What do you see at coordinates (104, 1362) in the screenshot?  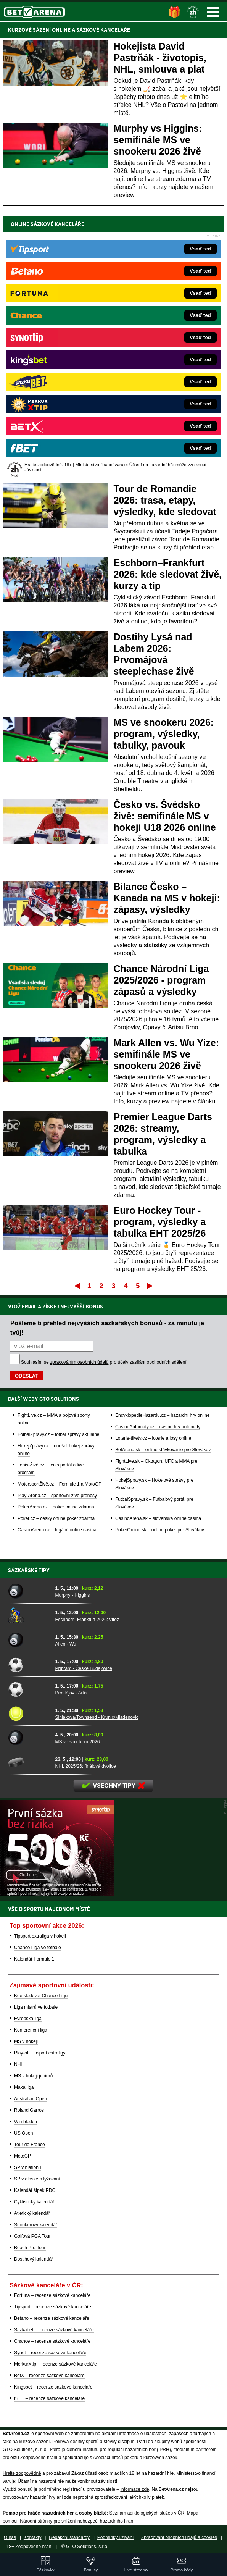 I see `Souhlasím se pro účely zasílání obchodních sdělení` at bounding box center [104, 1362].